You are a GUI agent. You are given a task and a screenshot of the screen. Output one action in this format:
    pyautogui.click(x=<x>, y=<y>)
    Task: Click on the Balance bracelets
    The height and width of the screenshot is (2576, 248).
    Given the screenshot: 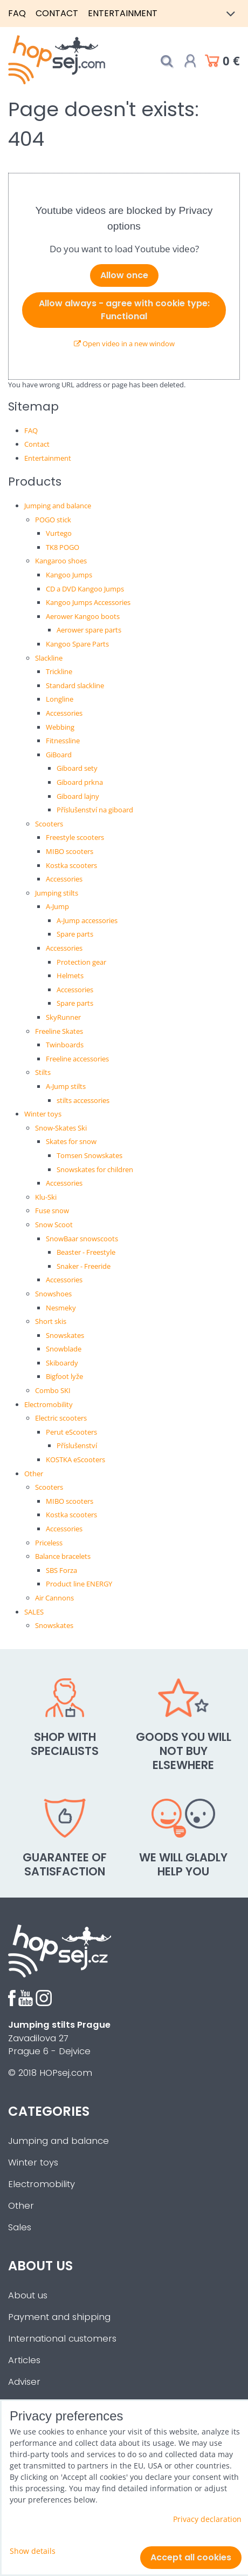 What is the action you would take?
    pyautogui.click(x=63, y=1556)
    